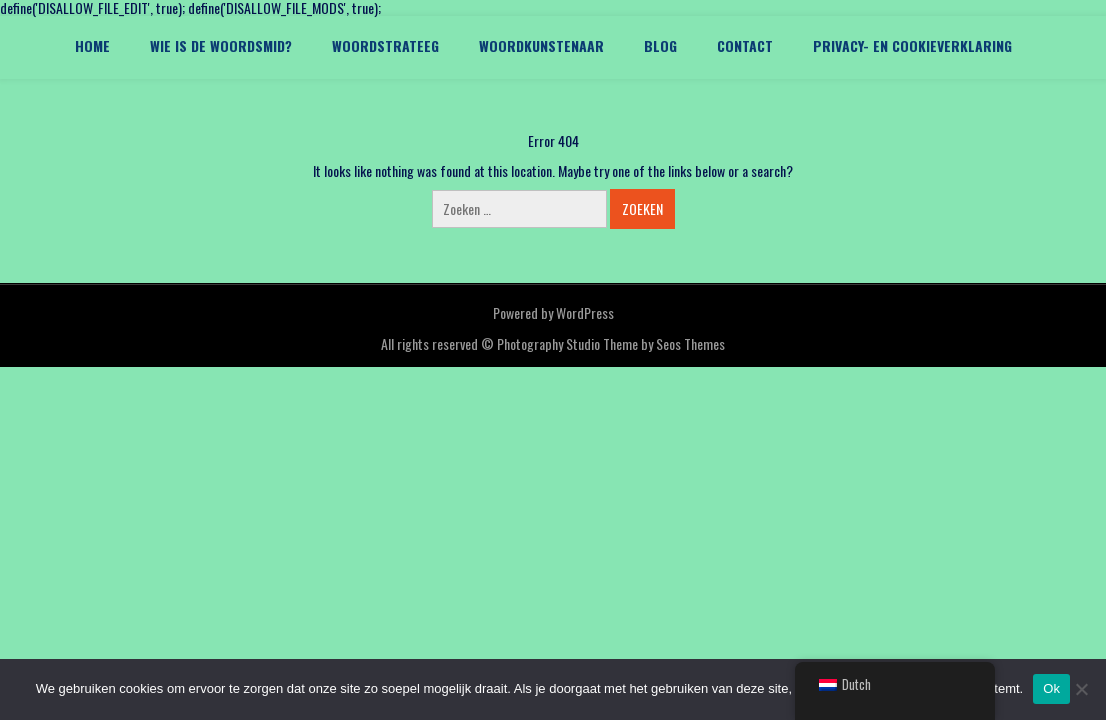  What do you see at coordinates (745, 45) in the screenshot?
I see `Contact` at bounding box center [745, 45].